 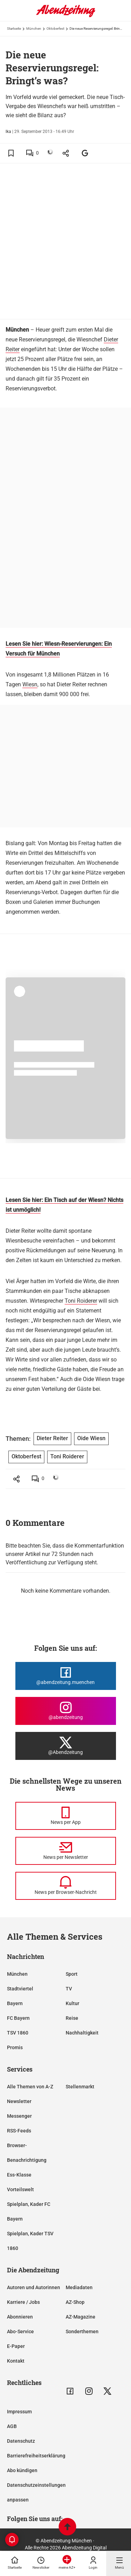 What do you see at coordinates (82, 2033) in the screenshot?
I see `Nachhaltigkeit` at bounding box center [82, 2033].